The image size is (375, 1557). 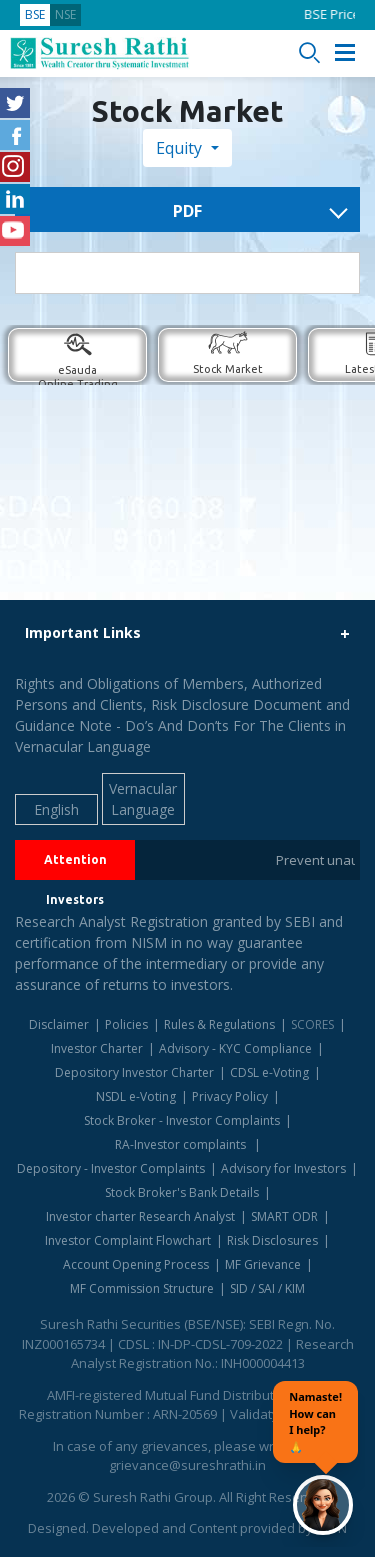 I want to click on Rules & Regulations, so click(x=219, y=1024).